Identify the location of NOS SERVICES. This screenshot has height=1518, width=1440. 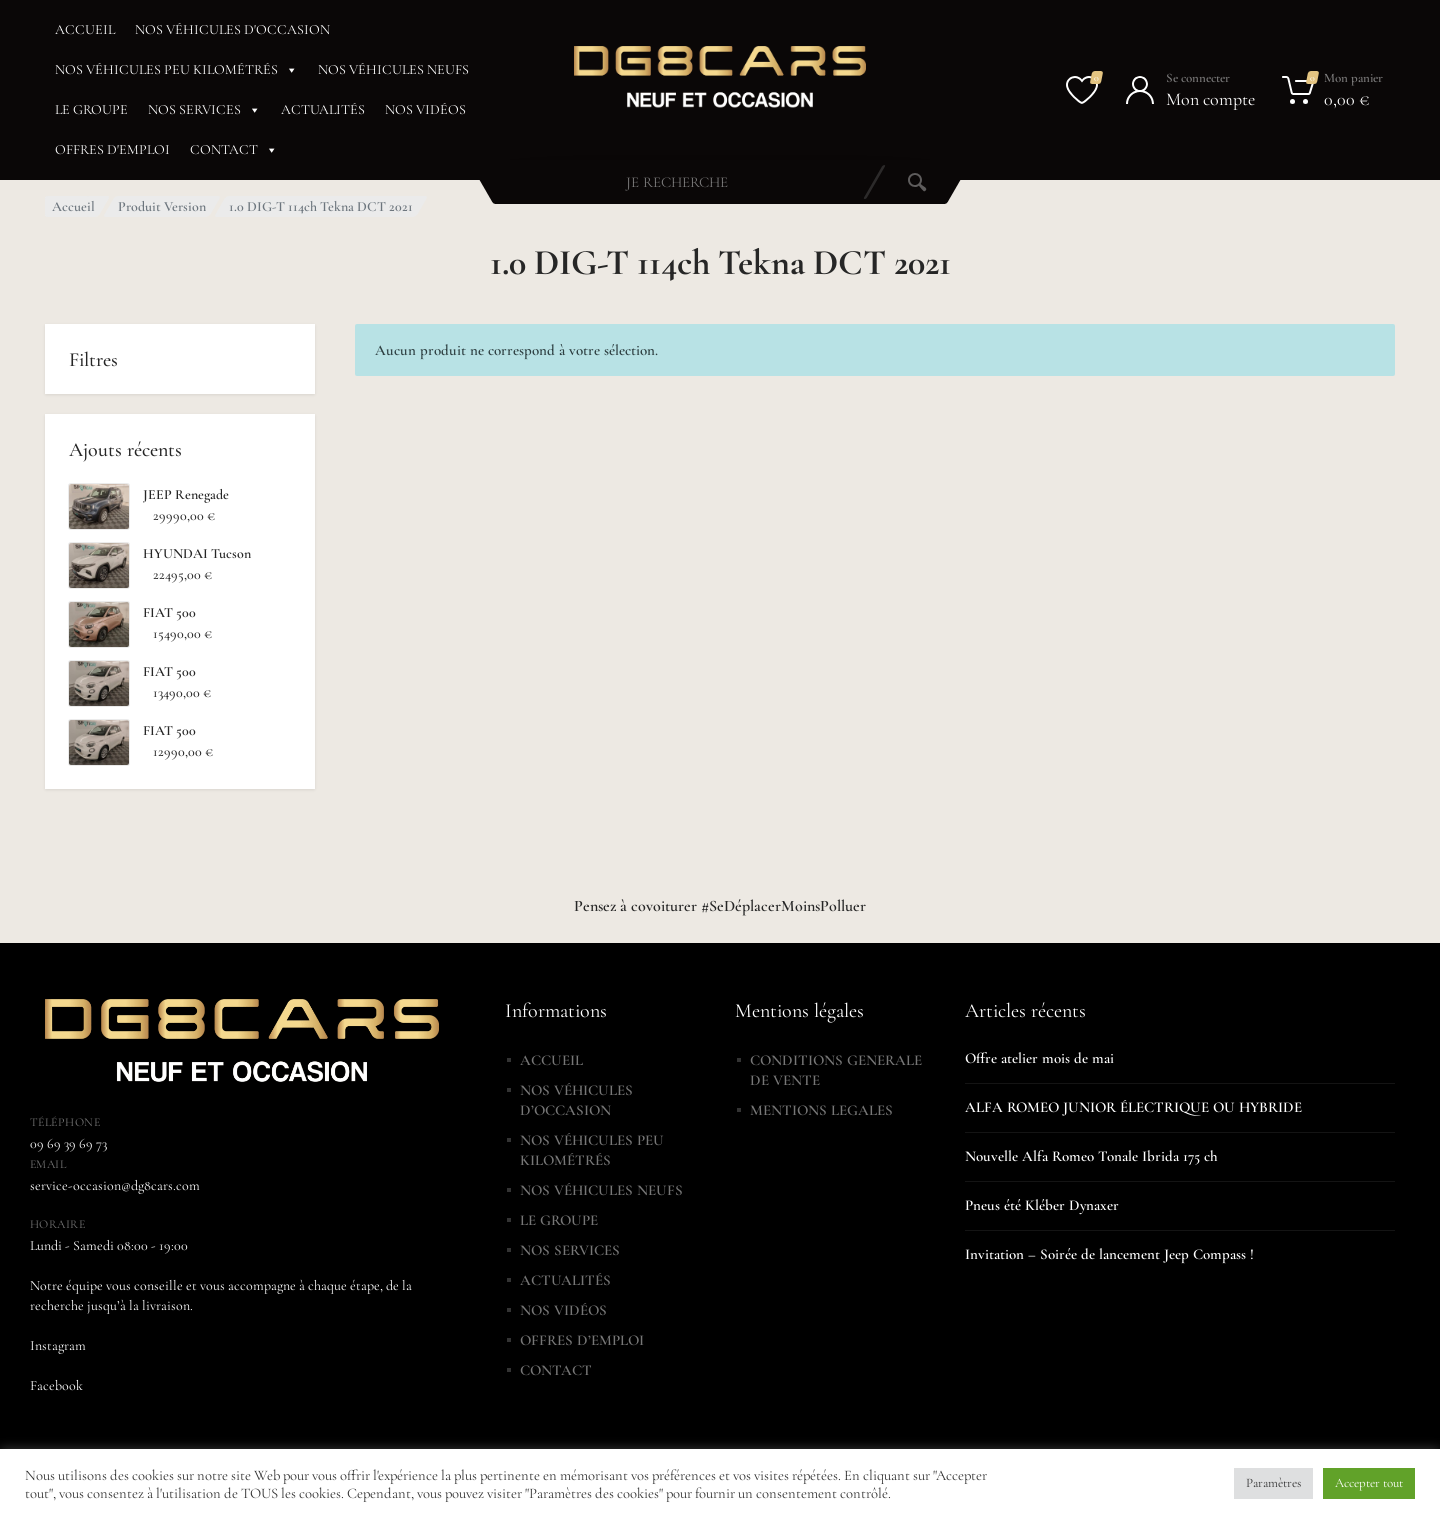
(204, 110).